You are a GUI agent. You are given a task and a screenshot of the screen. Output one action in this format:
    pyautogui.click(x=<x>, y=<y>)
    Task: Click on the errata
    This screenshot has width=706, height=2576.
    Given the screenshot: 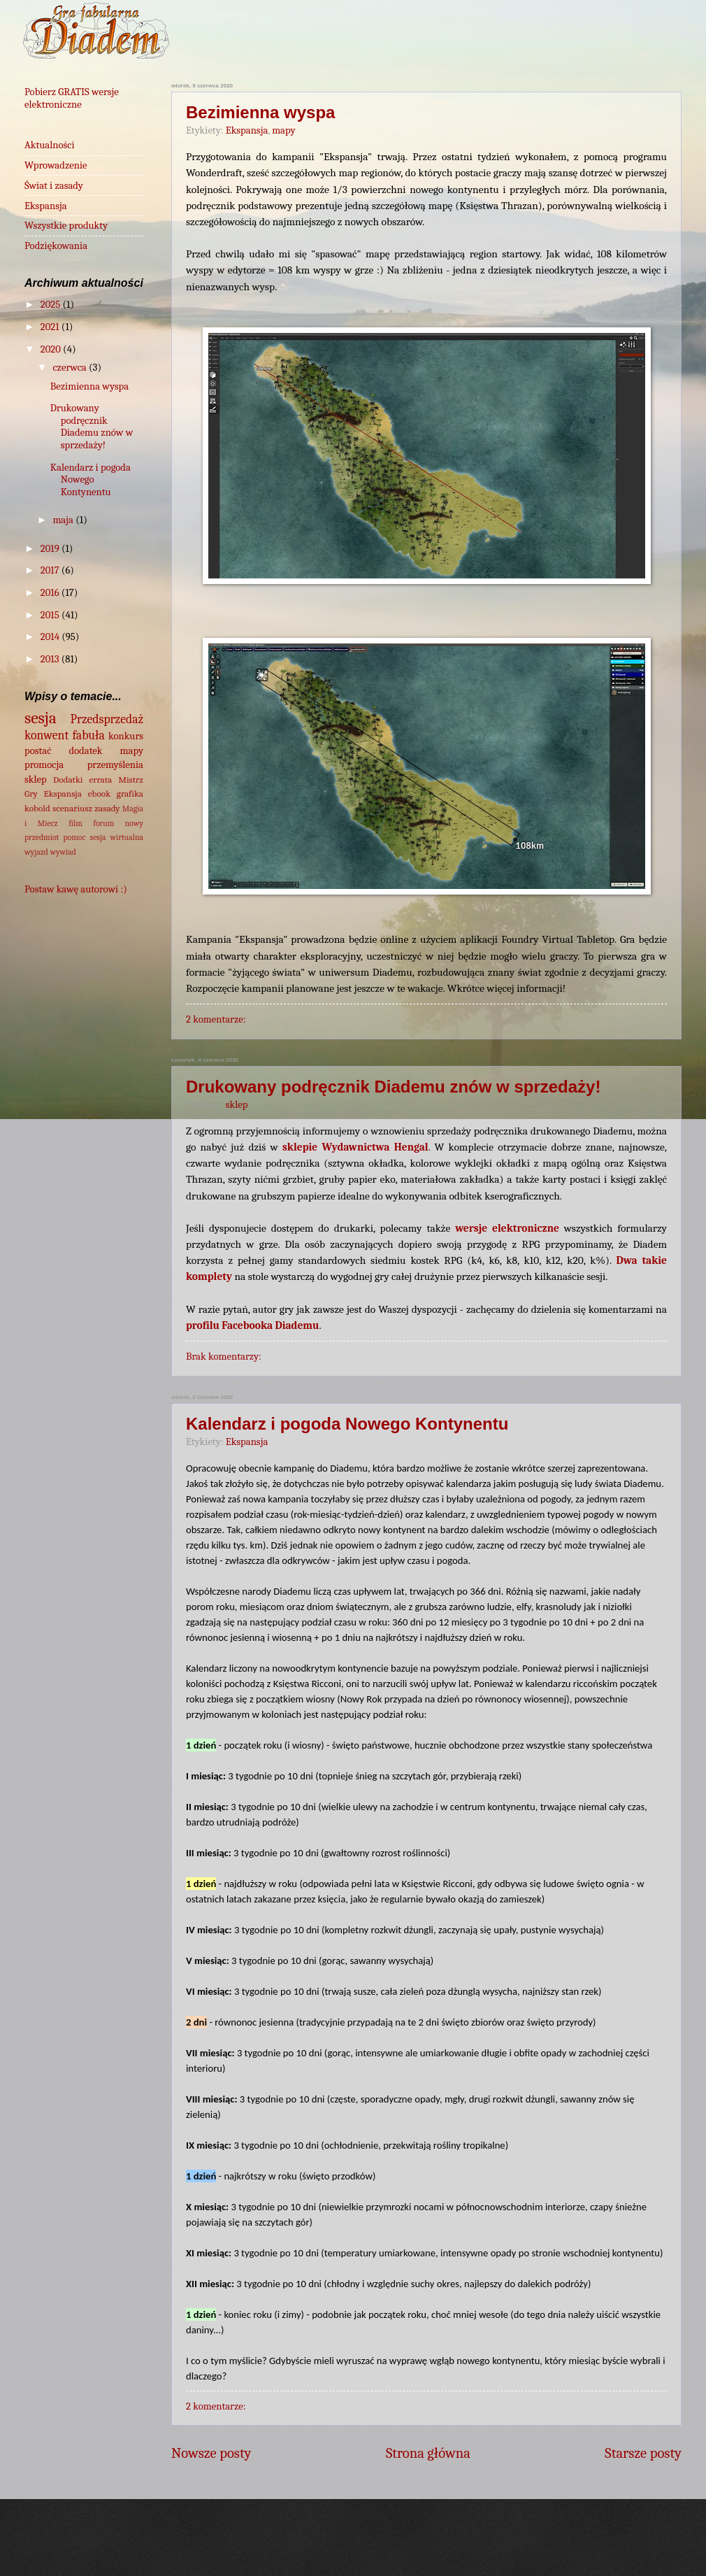 What is the action you would take?
    pyautogui.click(x=100, y=779)
    